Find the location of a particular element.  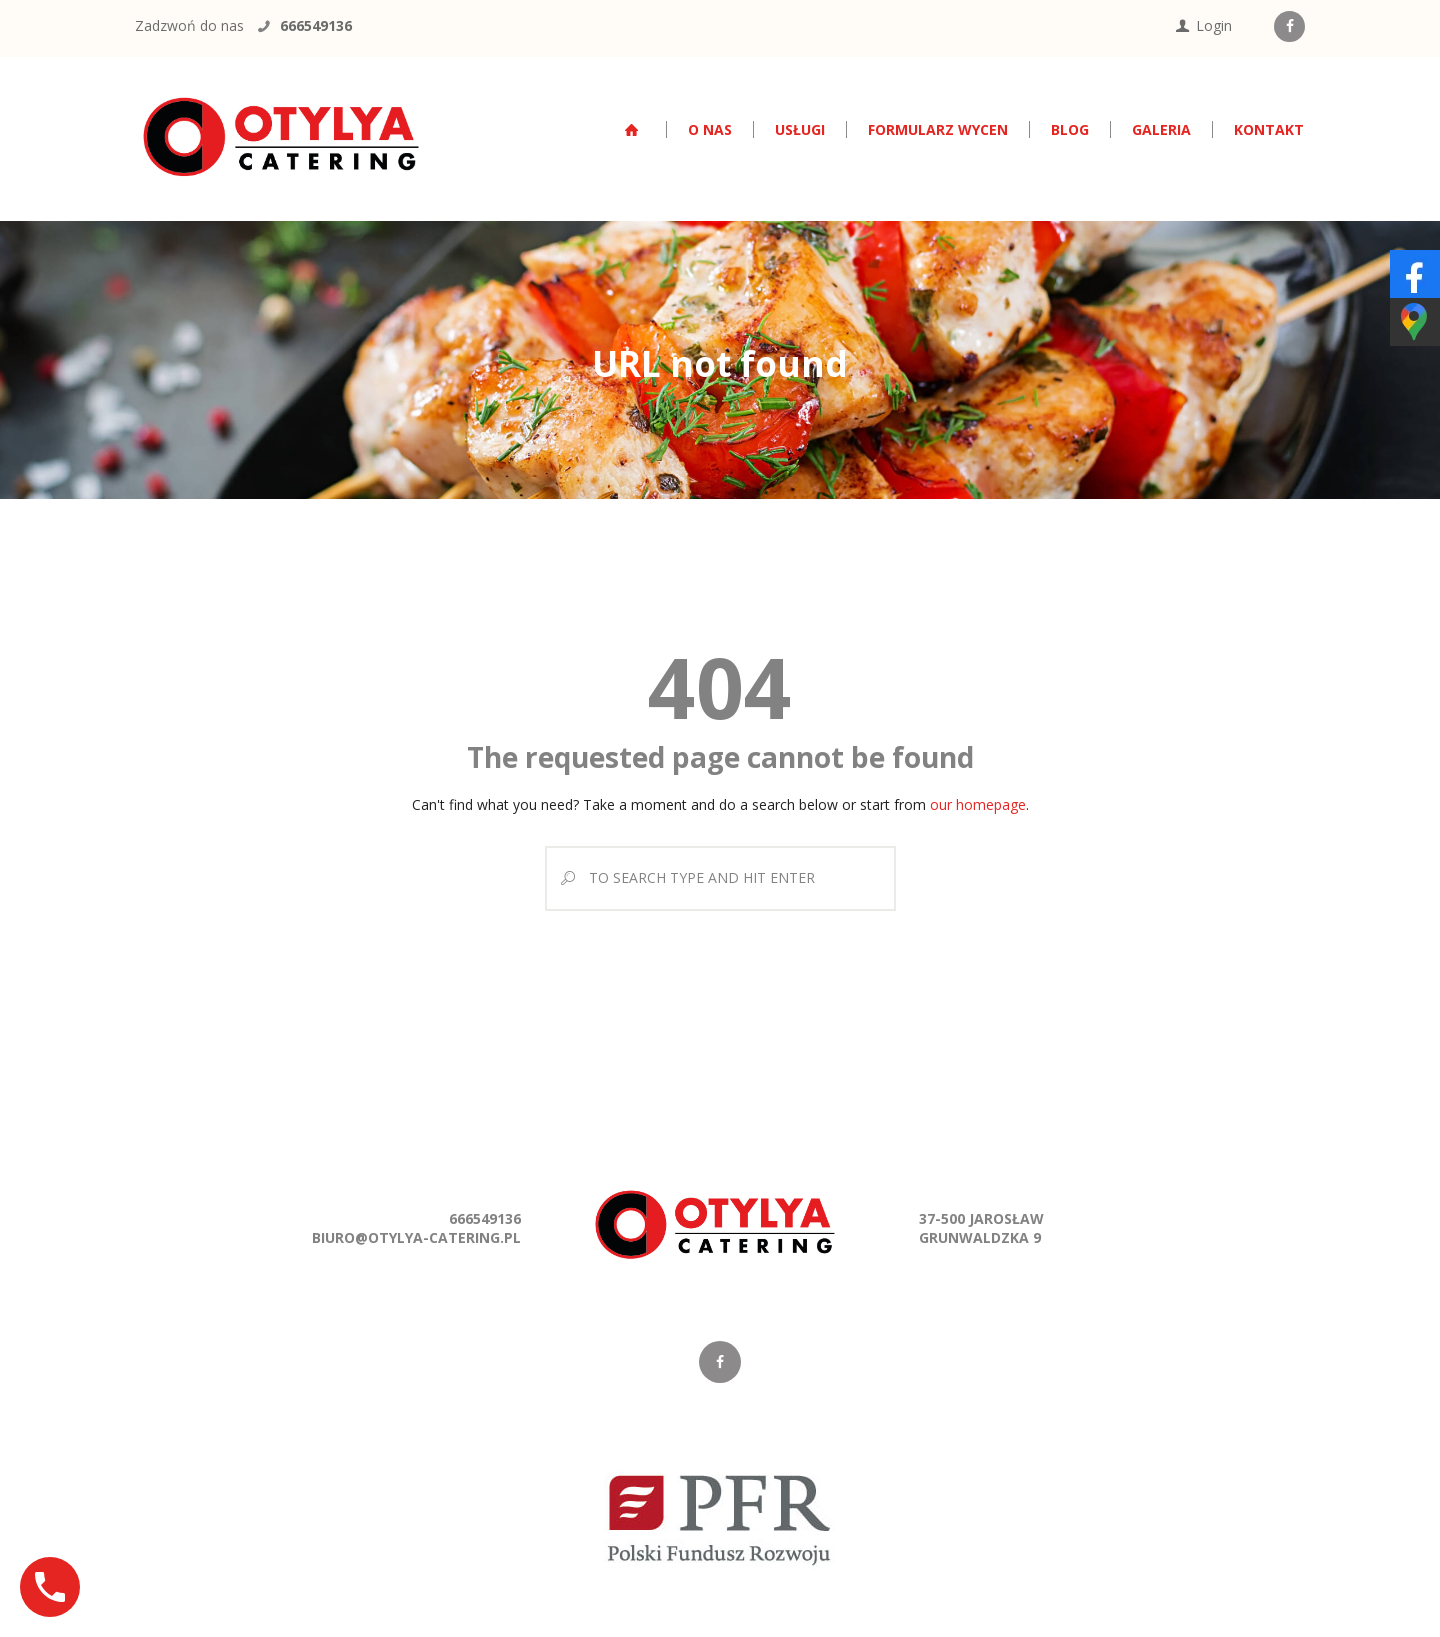

666549136 is located at coordinates (316, 25).